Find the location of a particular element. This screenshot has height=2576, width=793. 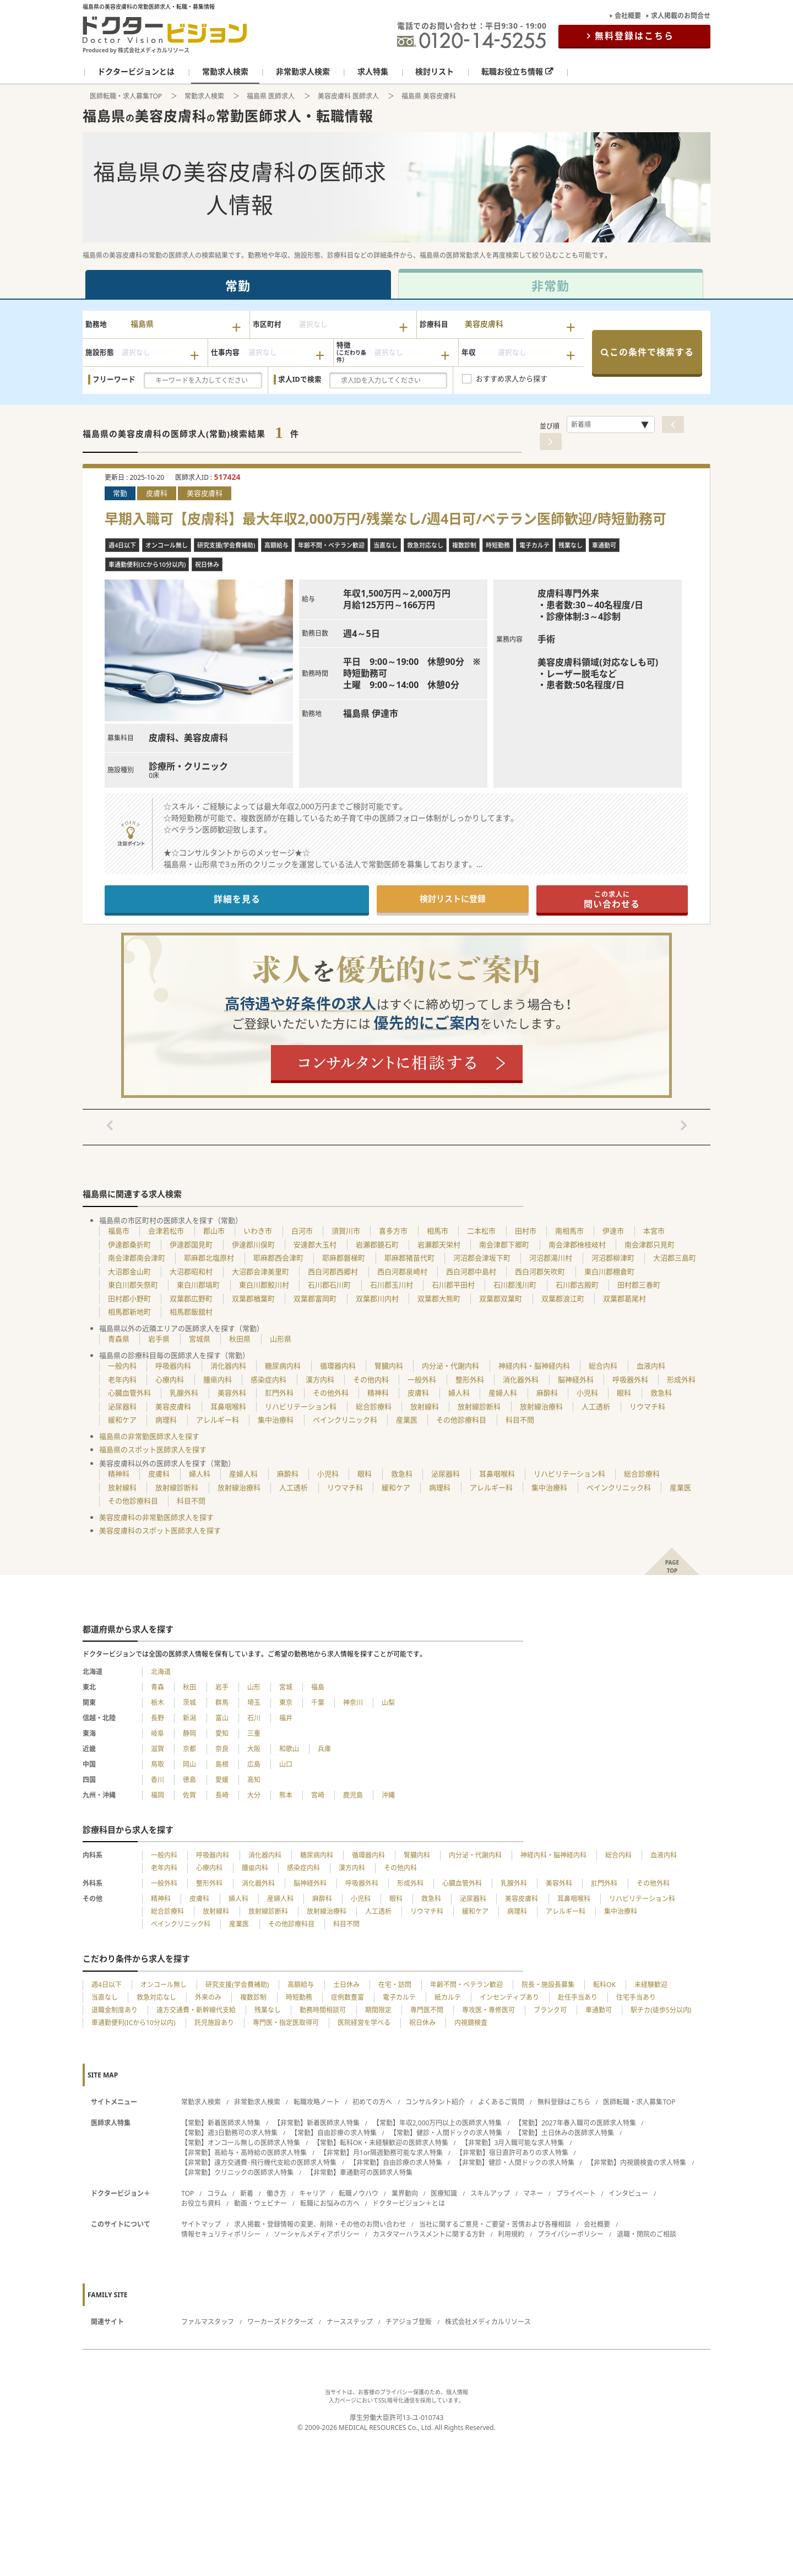

駅チカ(徒歩5分以内) is located at coordinates (661, 2010).